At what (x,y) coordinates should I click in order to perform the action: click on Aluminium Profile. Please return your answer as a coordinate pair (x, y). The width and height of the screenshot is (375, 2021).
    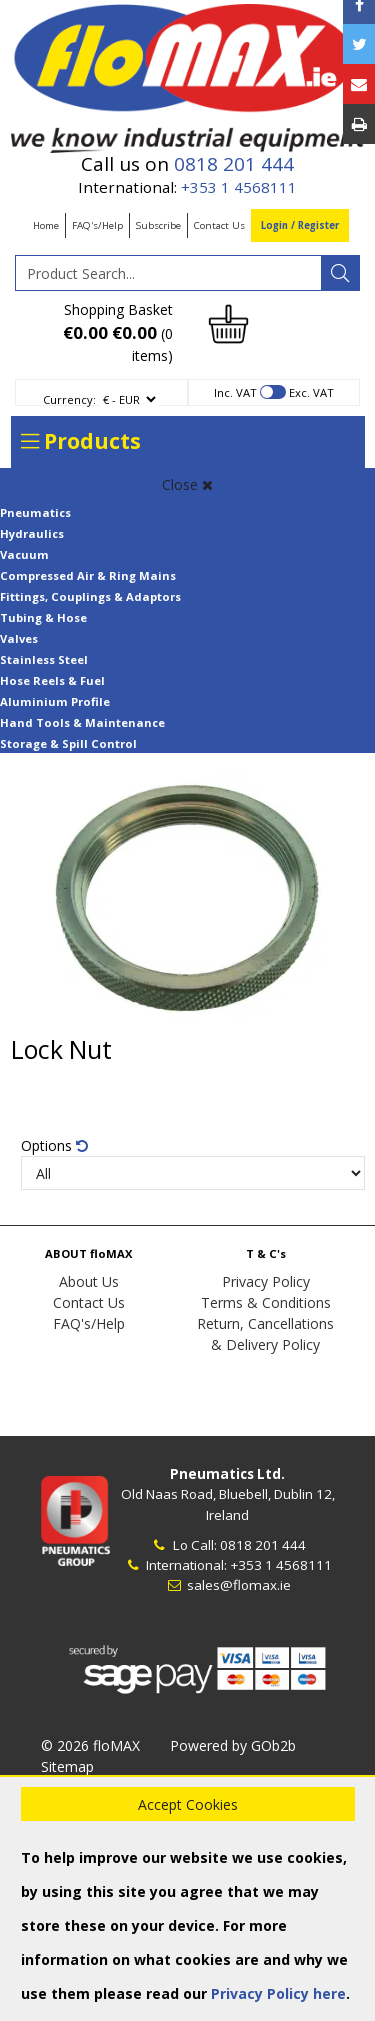
    Looking at the image, I should click on (55, 701).